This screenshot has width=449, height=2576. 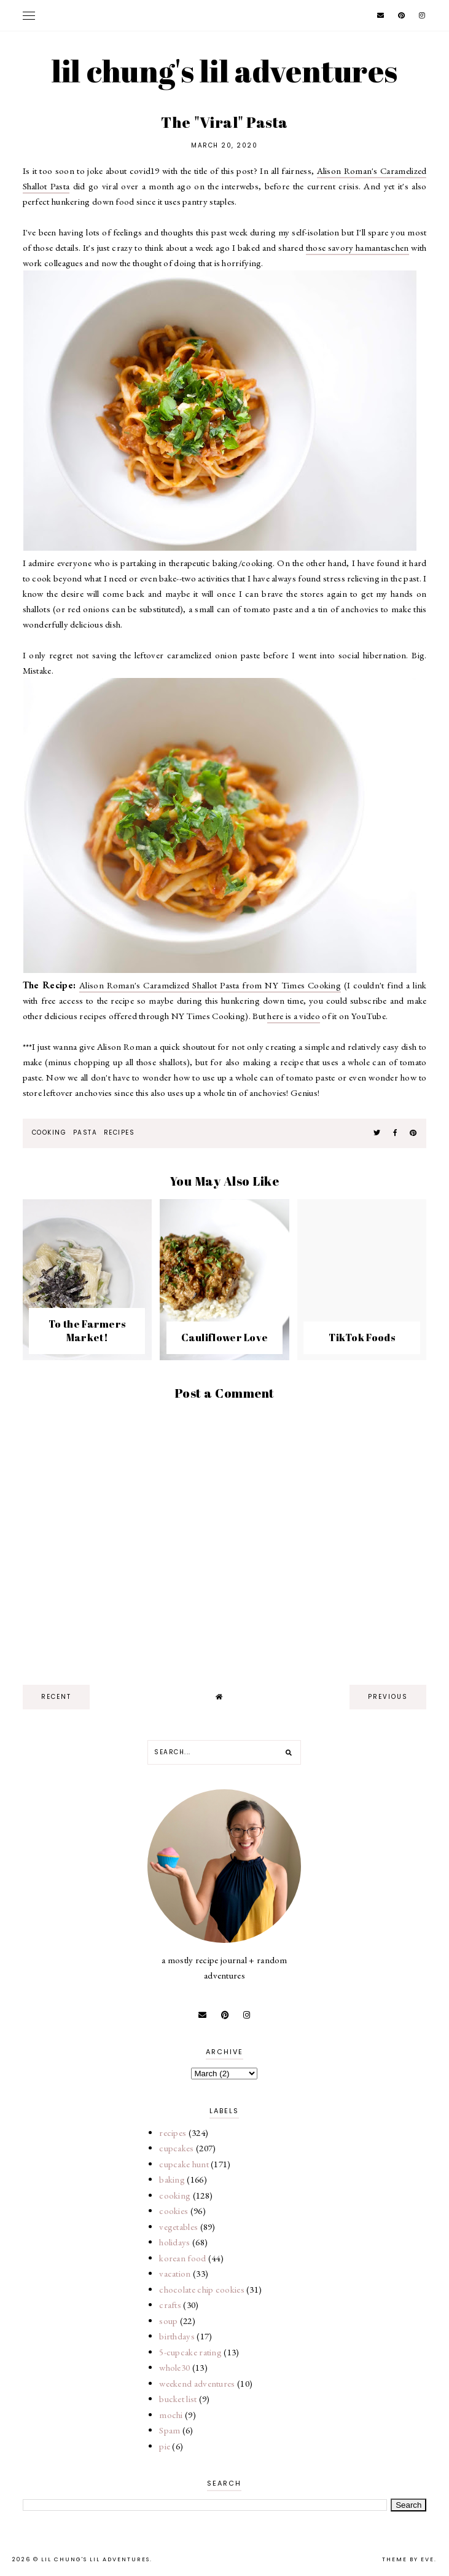 What do you see at coordinates (170, 2304) in the screenshot?
I see `crafts` at bounding box center [170, 2304].